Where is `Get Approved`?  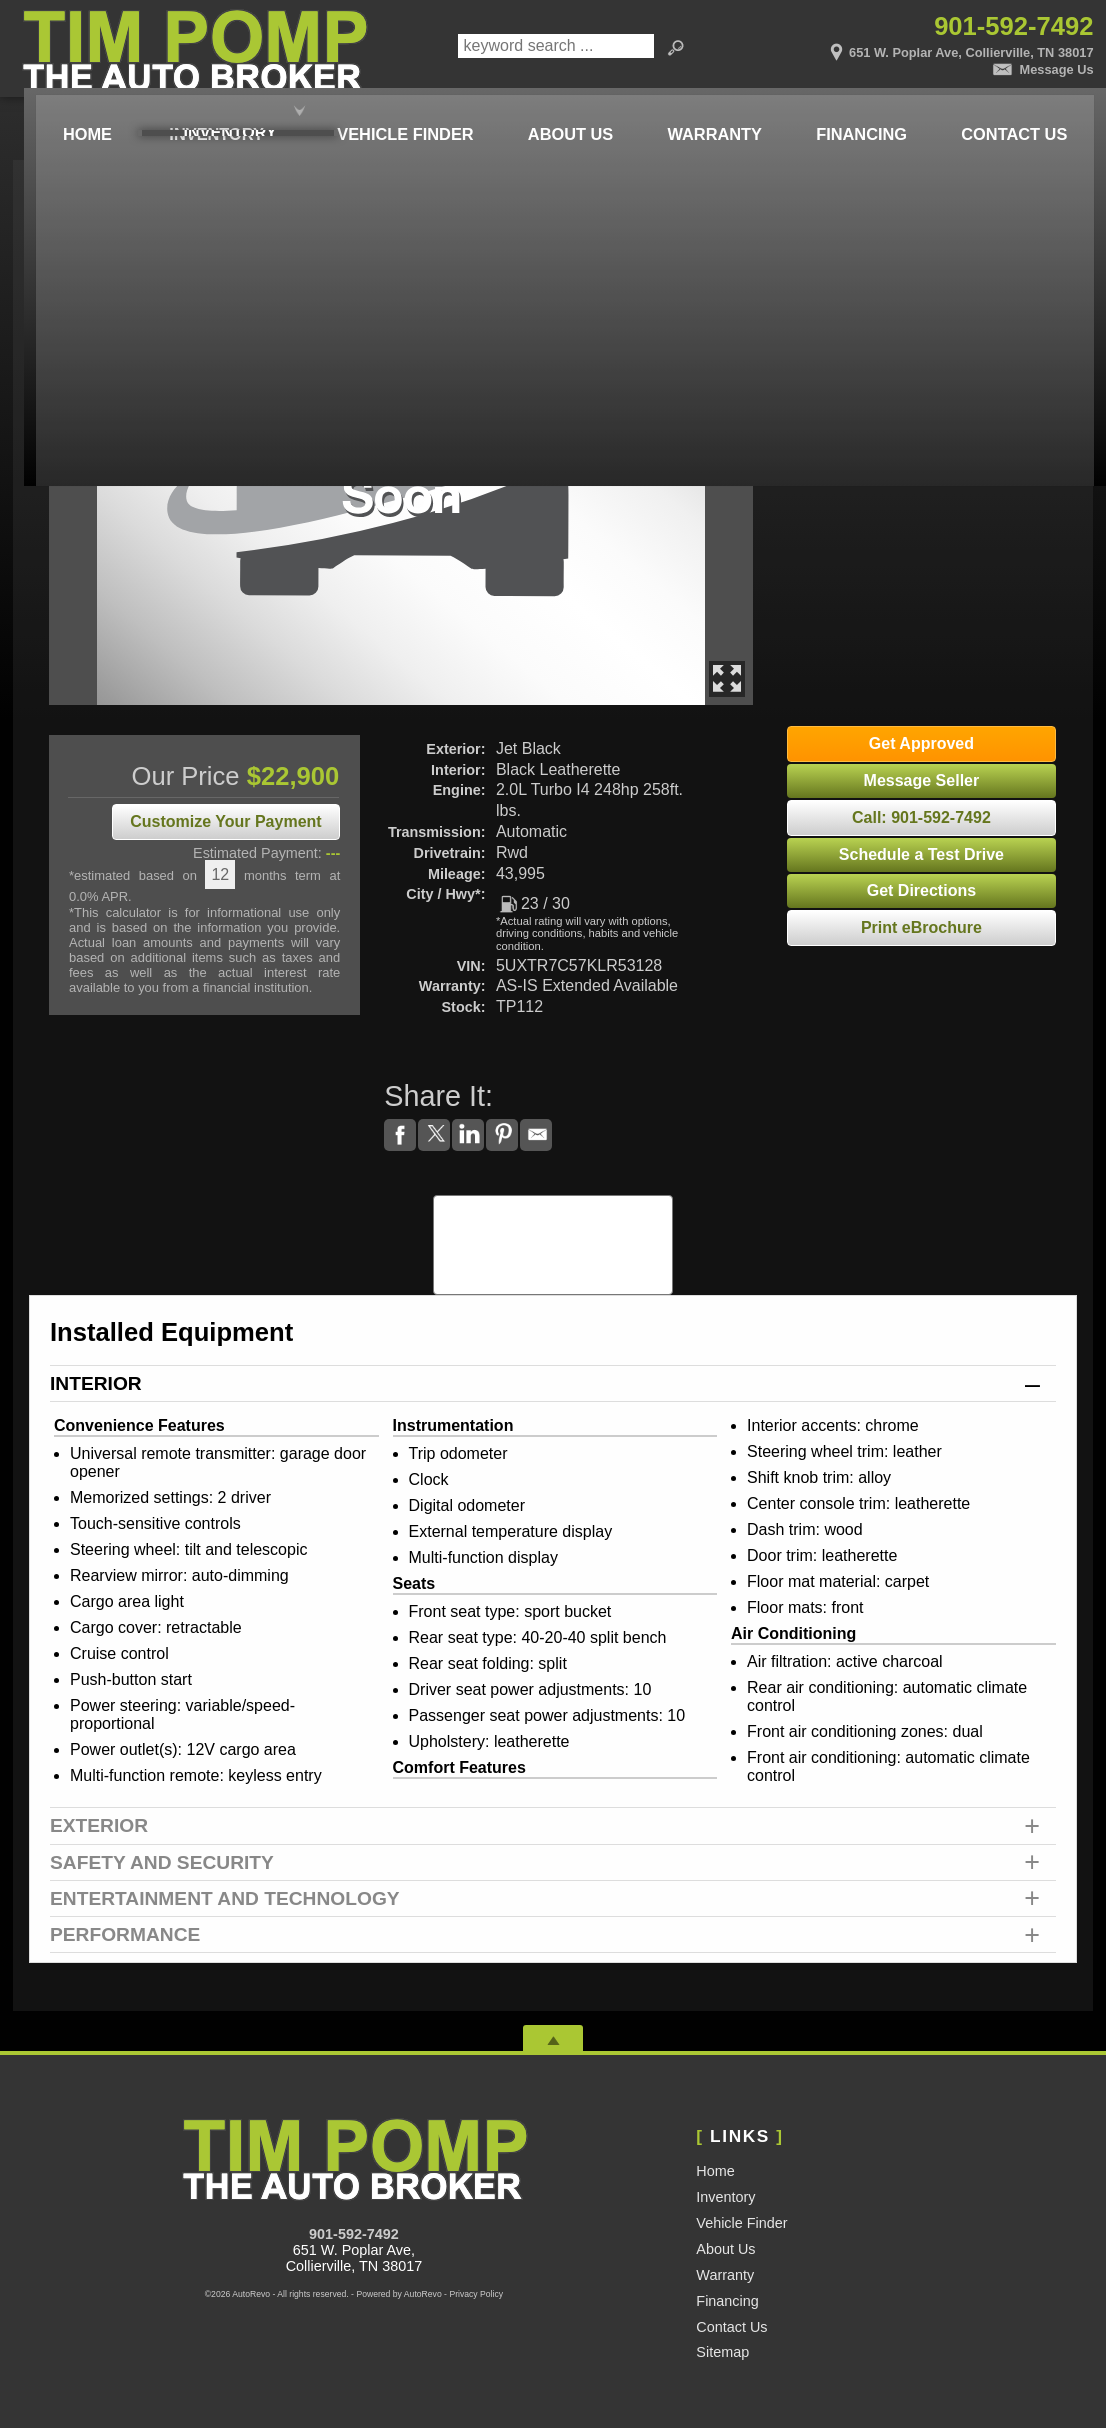 Get Approved is located at coordinates (921, 743).